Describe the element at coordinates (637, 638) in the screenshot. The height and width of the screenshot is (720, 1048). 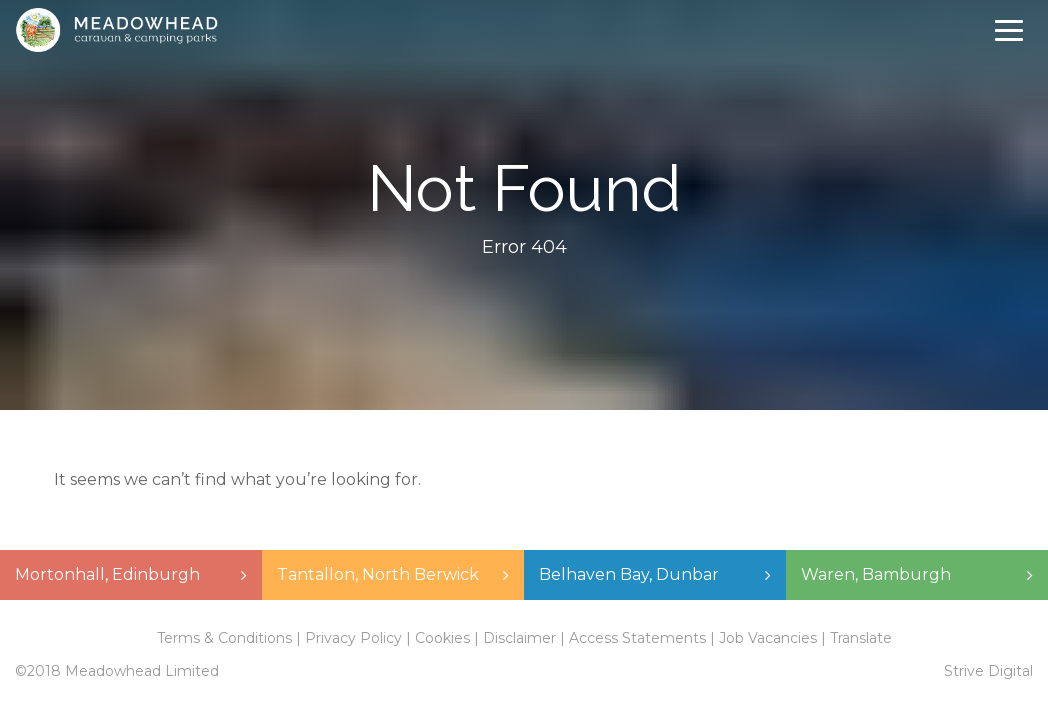
I see `Access Statements` at that location.